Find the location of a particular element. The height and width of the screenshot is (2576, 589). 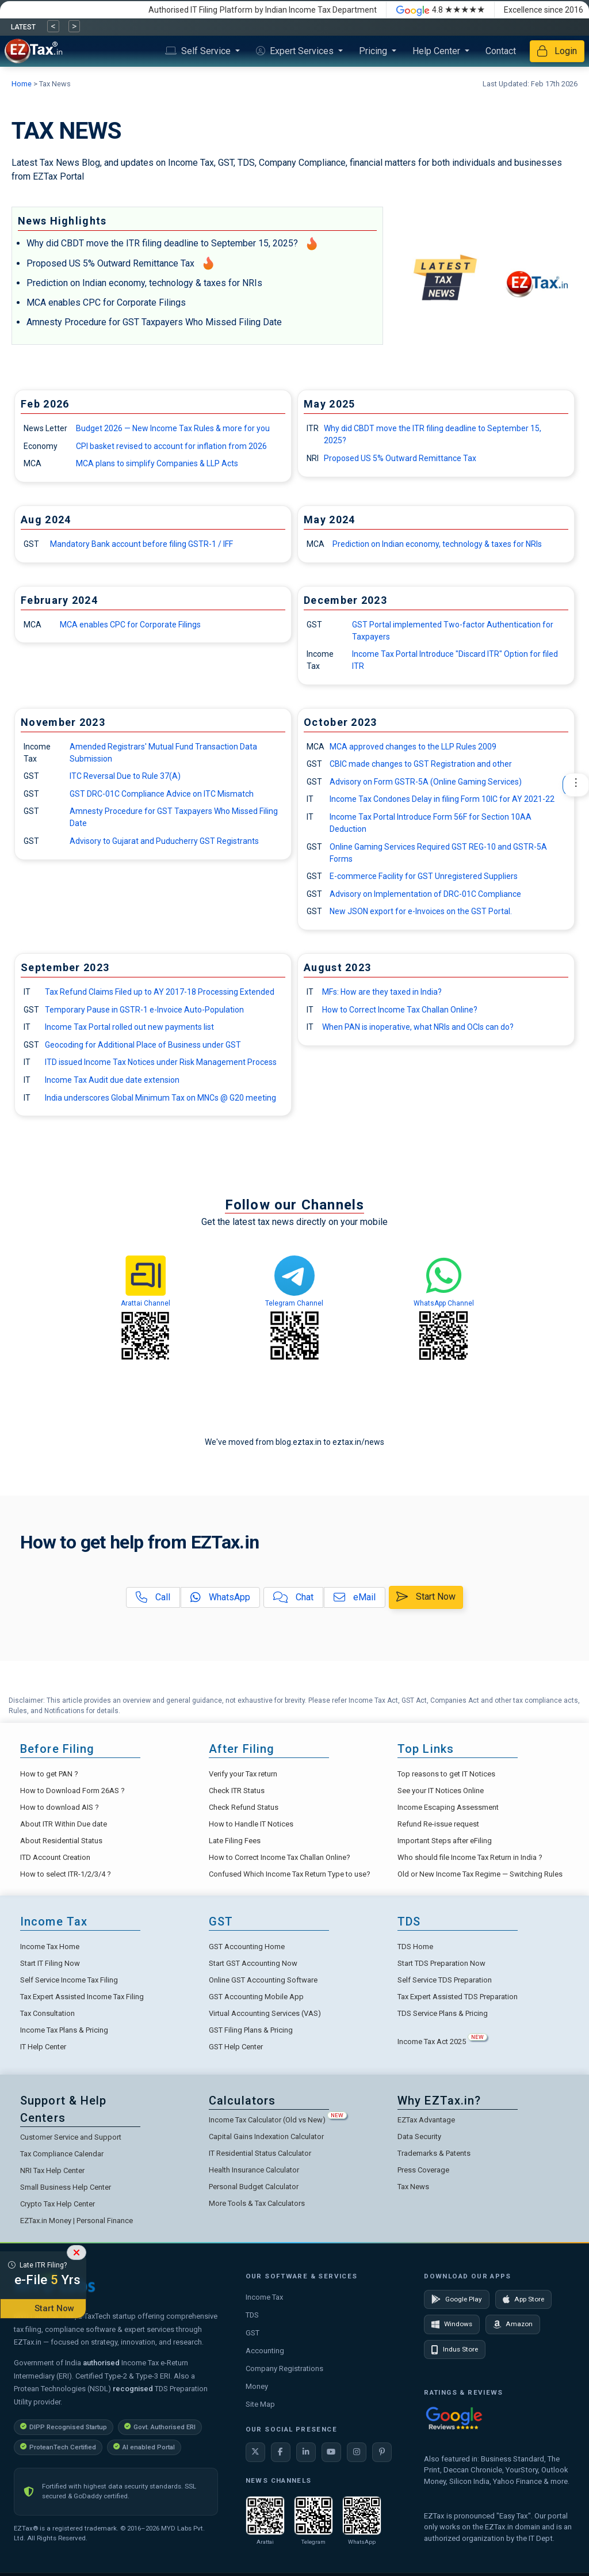

India underscores Global Minimum Tax on MNCs @ G20 meeting is located at coordinates (160, 1097).